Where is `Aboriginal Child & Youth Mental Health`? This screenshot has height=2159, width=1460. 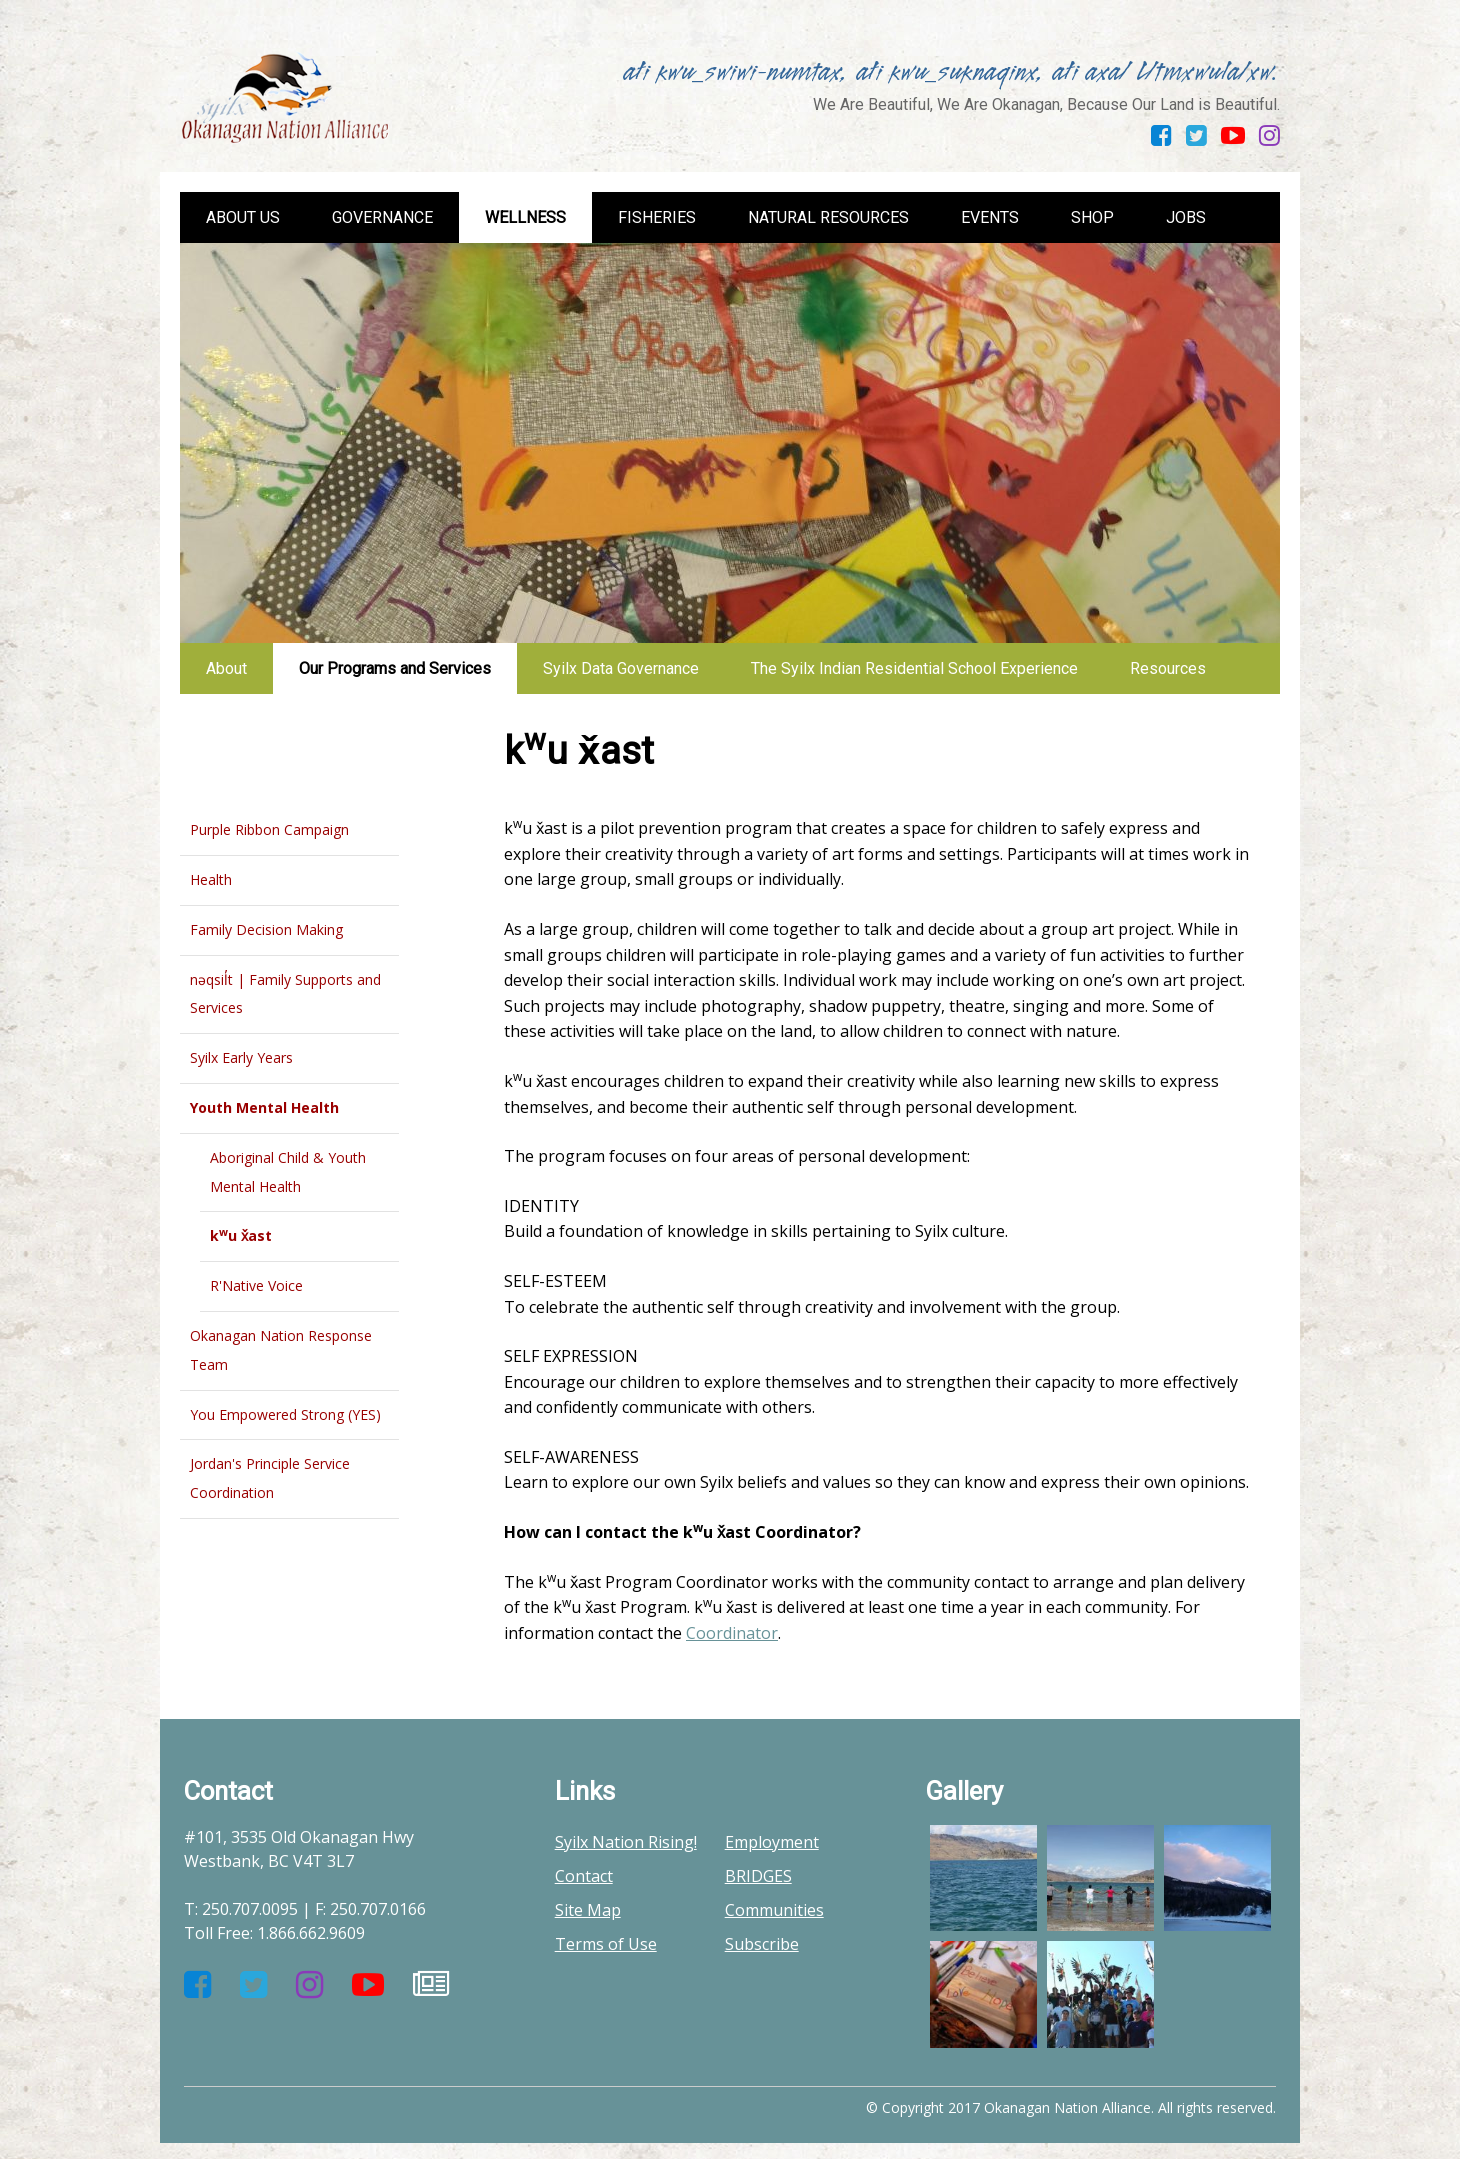 Aboriginal Child & Youth Mental Health is located at coordinates (288, 1172).